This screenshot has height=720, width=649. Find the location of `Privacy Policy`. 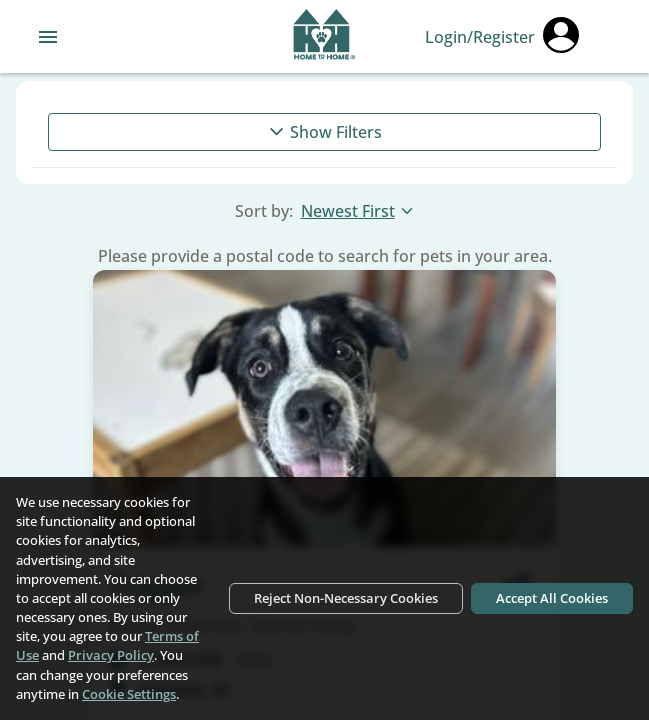

Privacy Policy is located at coordinates (111, 655).